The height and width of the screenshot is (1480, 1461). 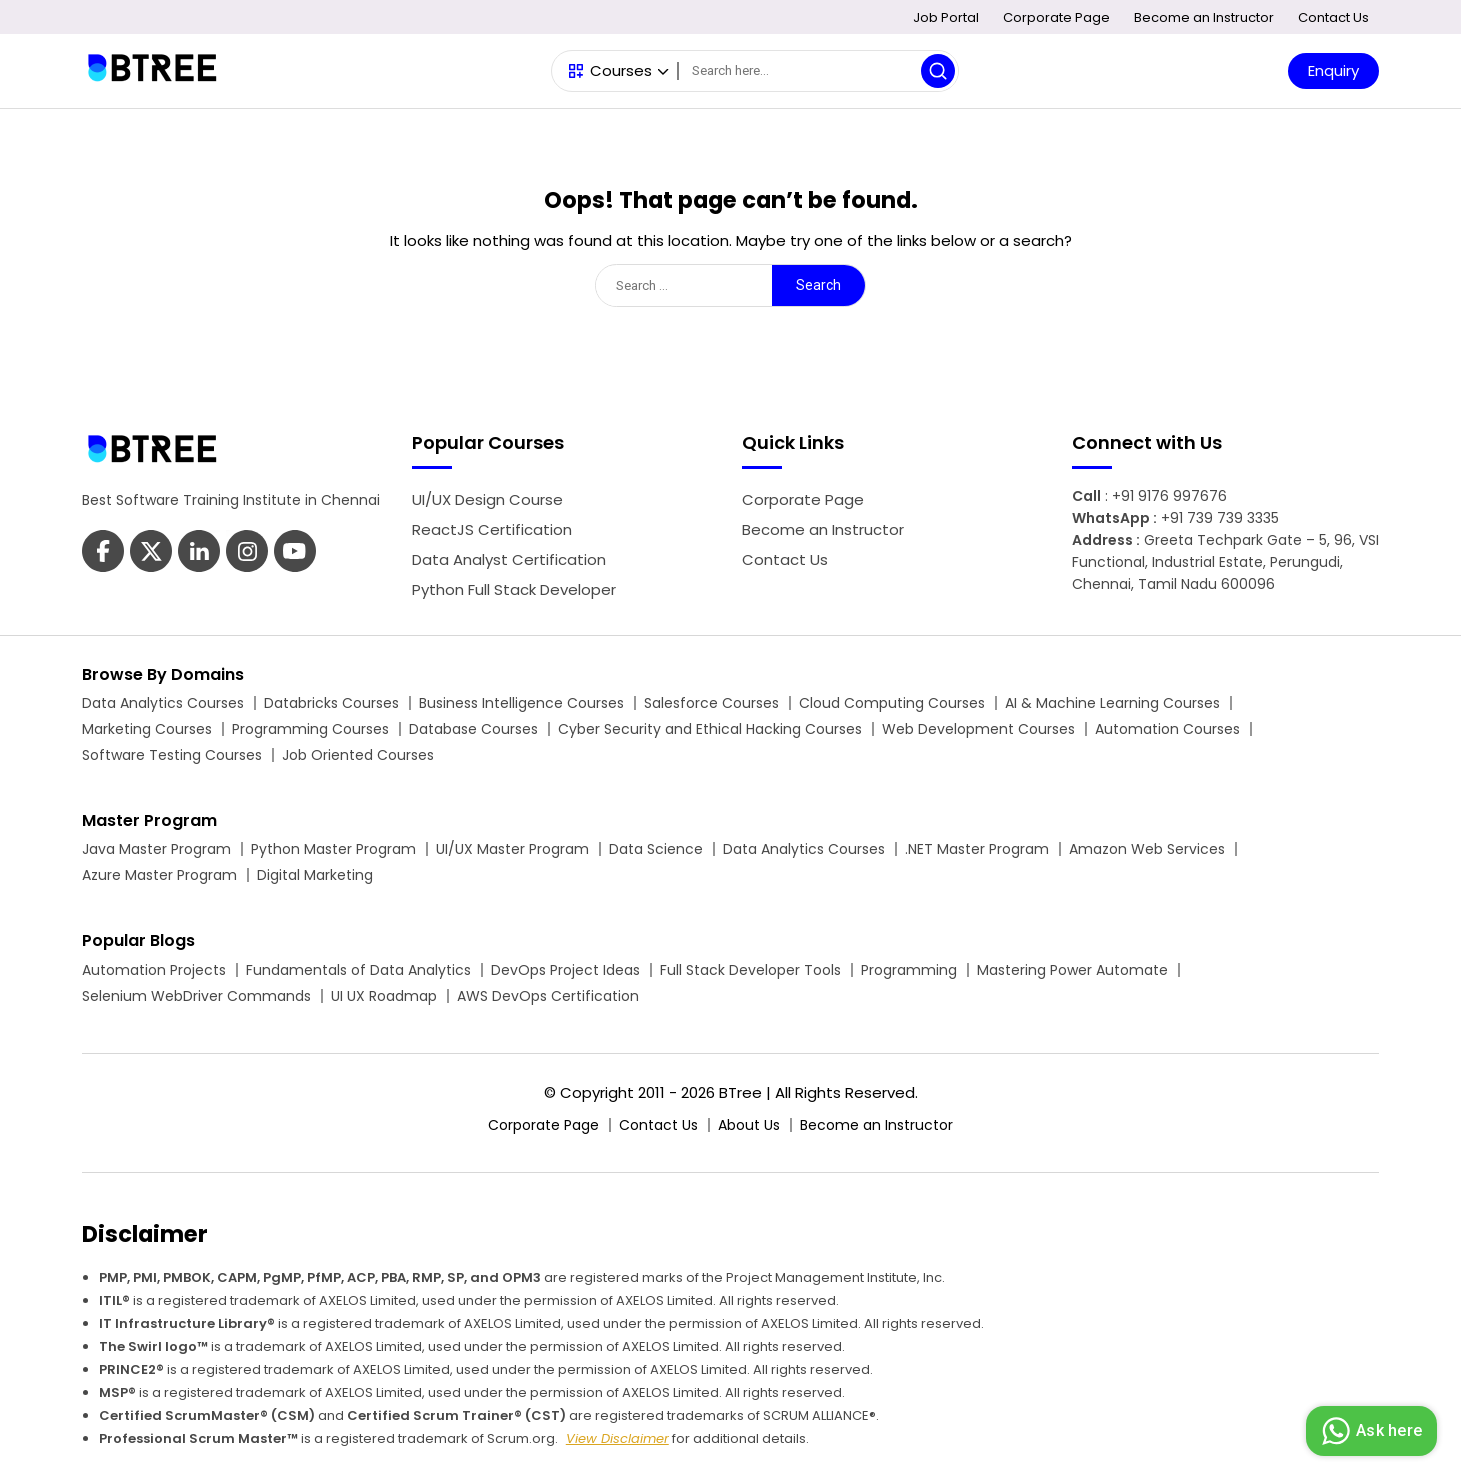 I want to click on Programming, so click(x=909, y=970).